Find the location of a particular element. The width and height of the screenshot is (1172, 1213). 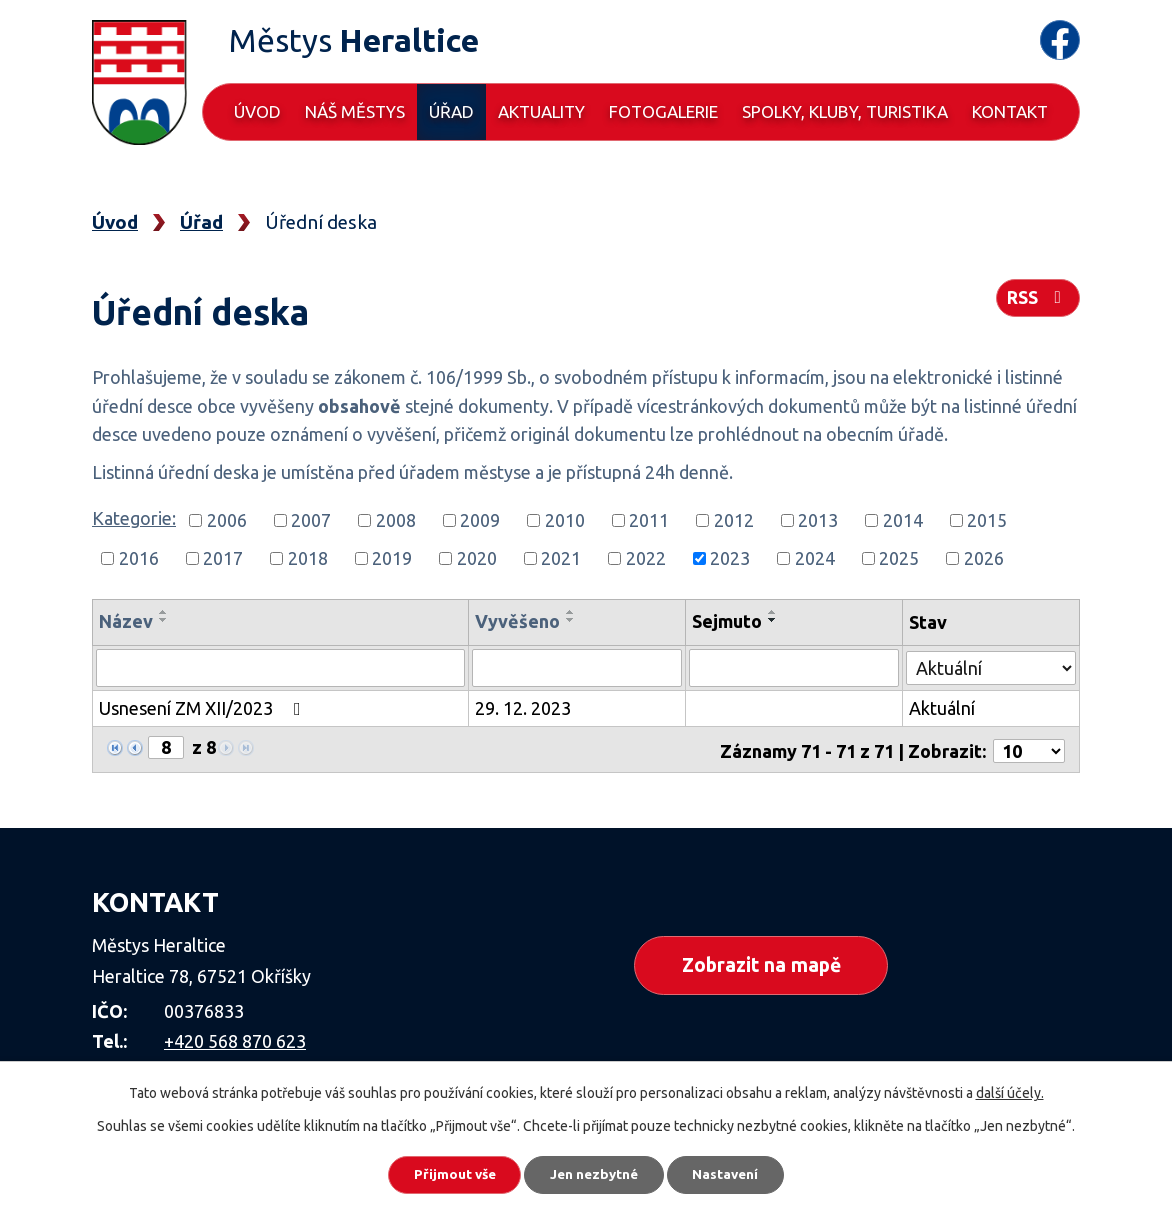

2024 is located at coordinates (815, 558).